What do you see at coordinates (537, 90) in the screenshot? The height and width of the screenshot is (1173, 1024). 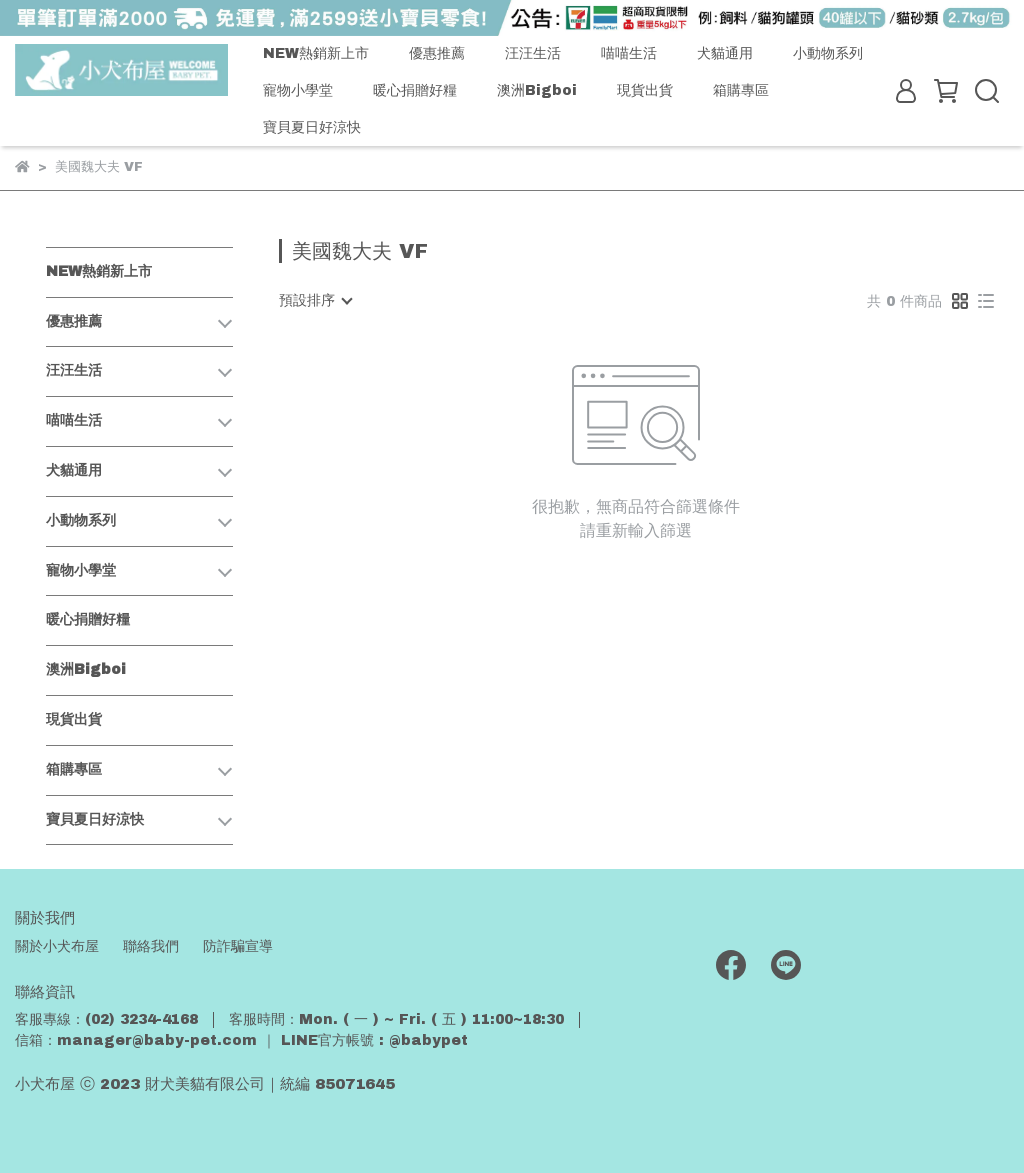 I see `澳洲Bigboi` at bounding box center [537, 90].